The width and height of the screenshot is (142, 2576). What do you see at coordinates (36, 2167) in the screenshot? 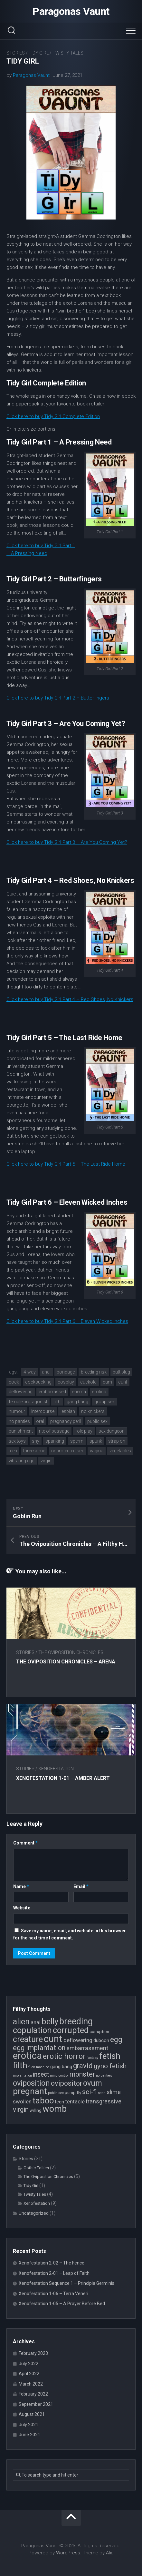
I see `Gothic Follies` at bounding box center [36, 2167].